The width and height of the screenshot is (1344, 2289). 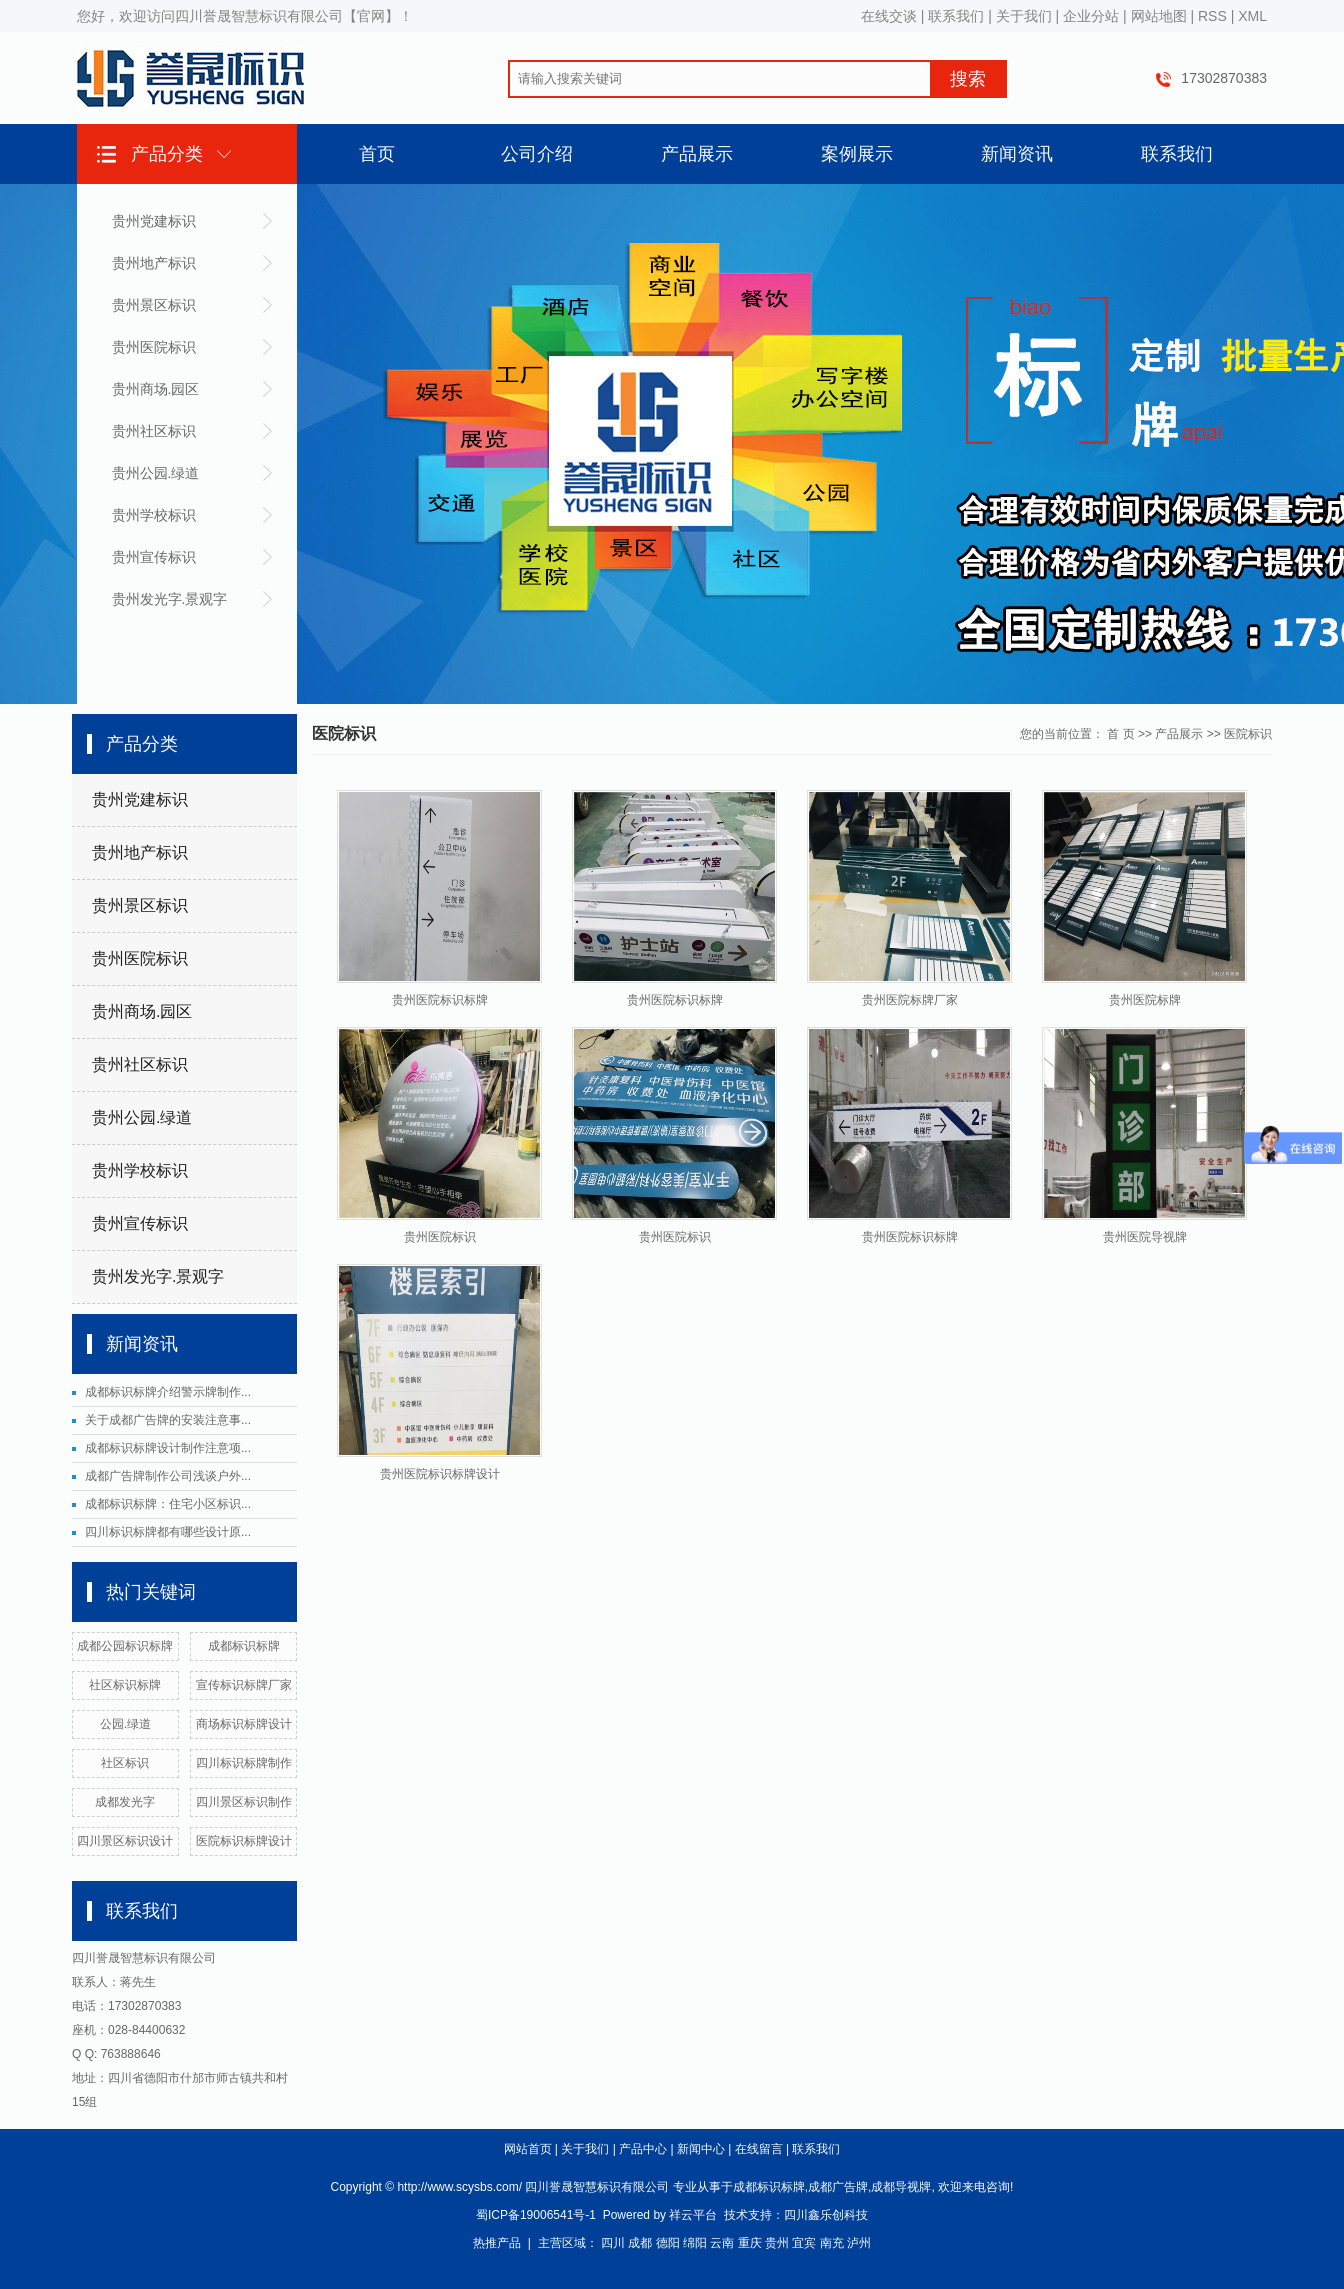 What do you see at coordinates (244, 1802) in the screenshot?
I see `四川景区标识制作` at bounding box center [244, 1802].